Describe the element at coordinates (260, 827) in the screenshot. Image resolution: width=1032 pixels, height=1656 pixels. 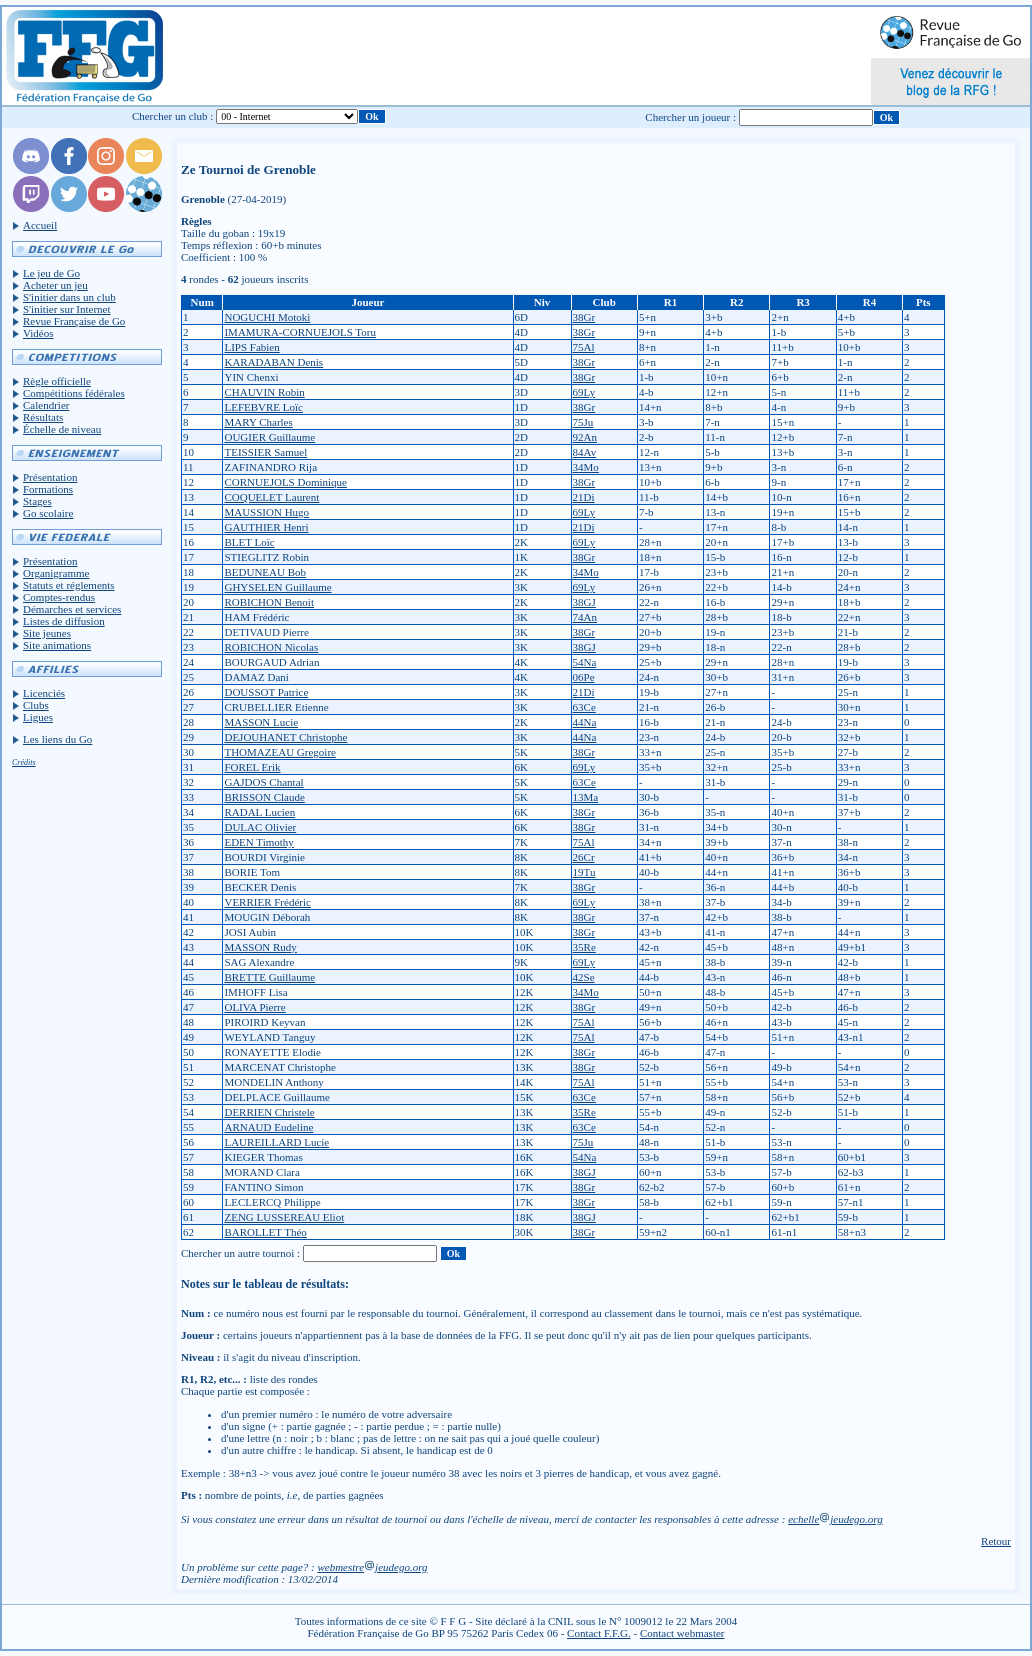
I see `DULAC Olivier` at that location.